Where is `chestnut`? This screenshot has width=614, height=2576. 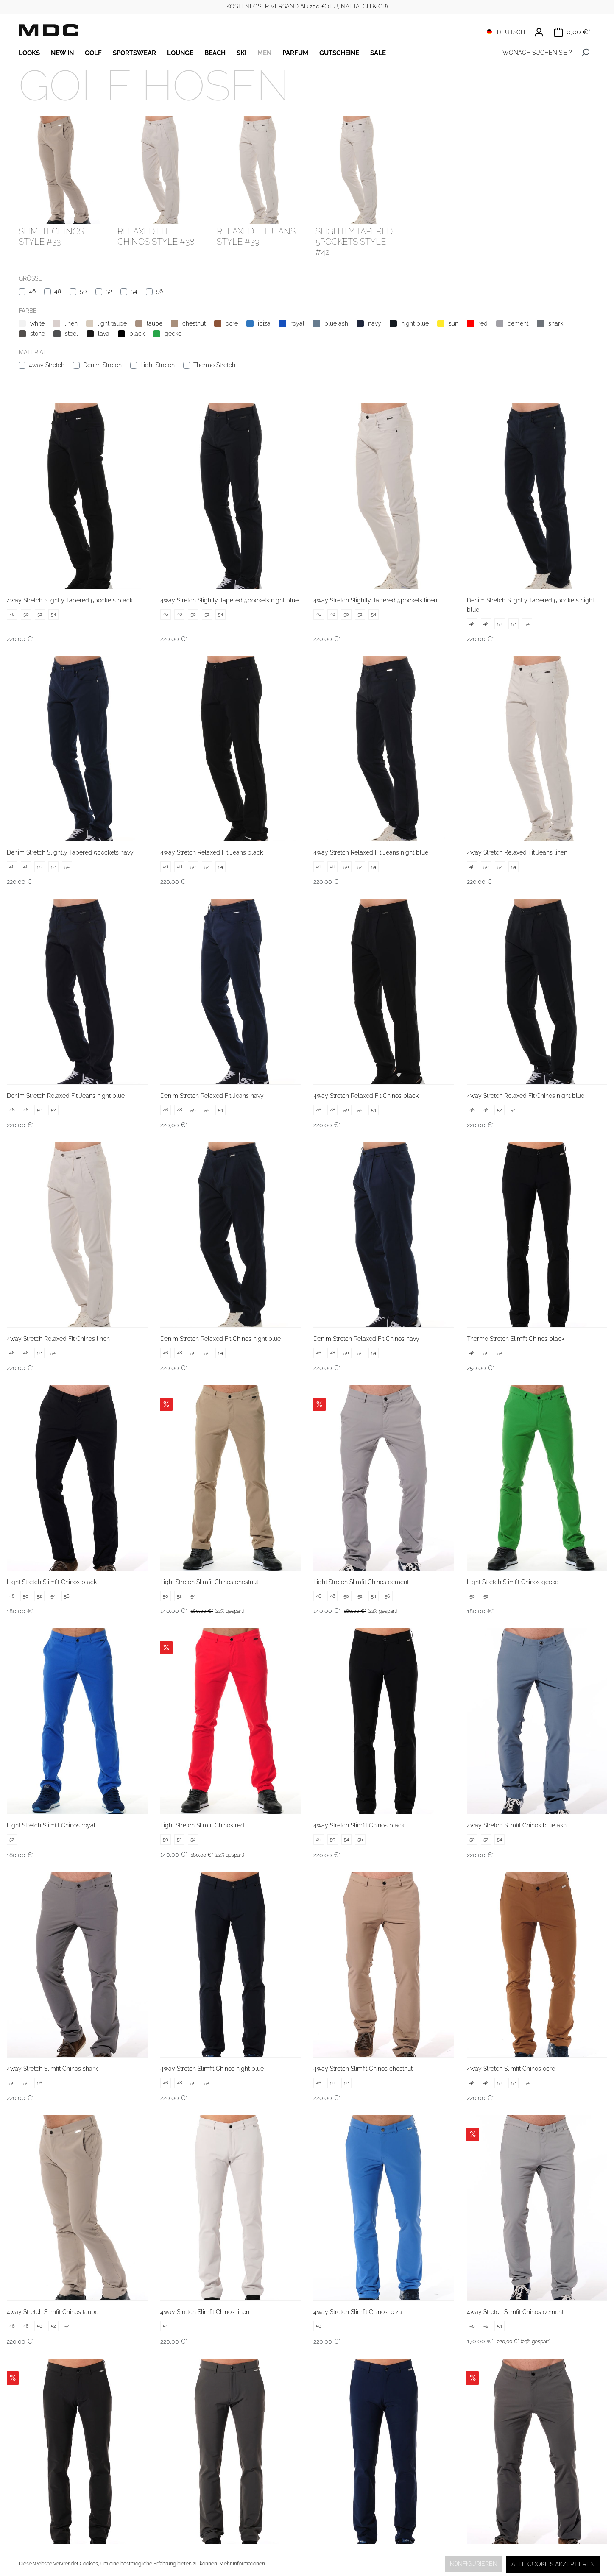
chestnut is located at coordinates (194, 323).